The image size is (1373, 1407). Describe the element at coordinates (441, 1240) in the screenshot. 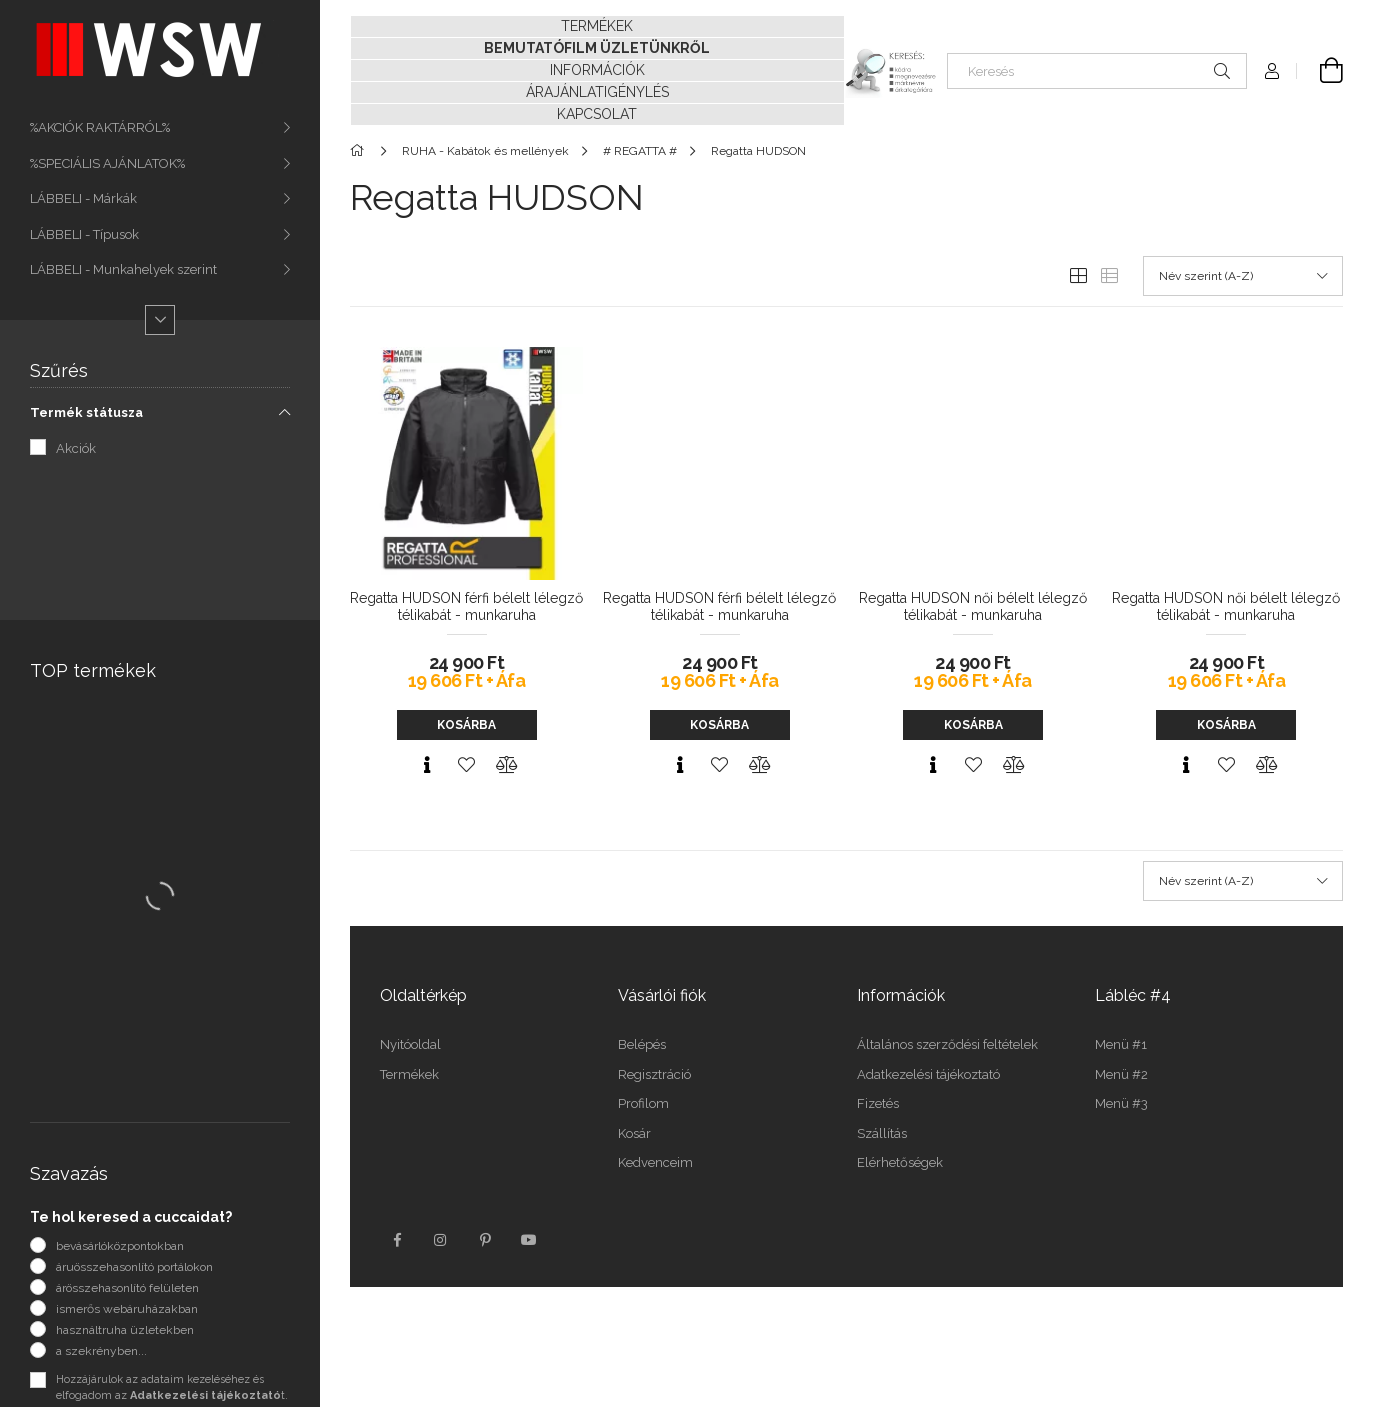

I see `instagram` at that location.